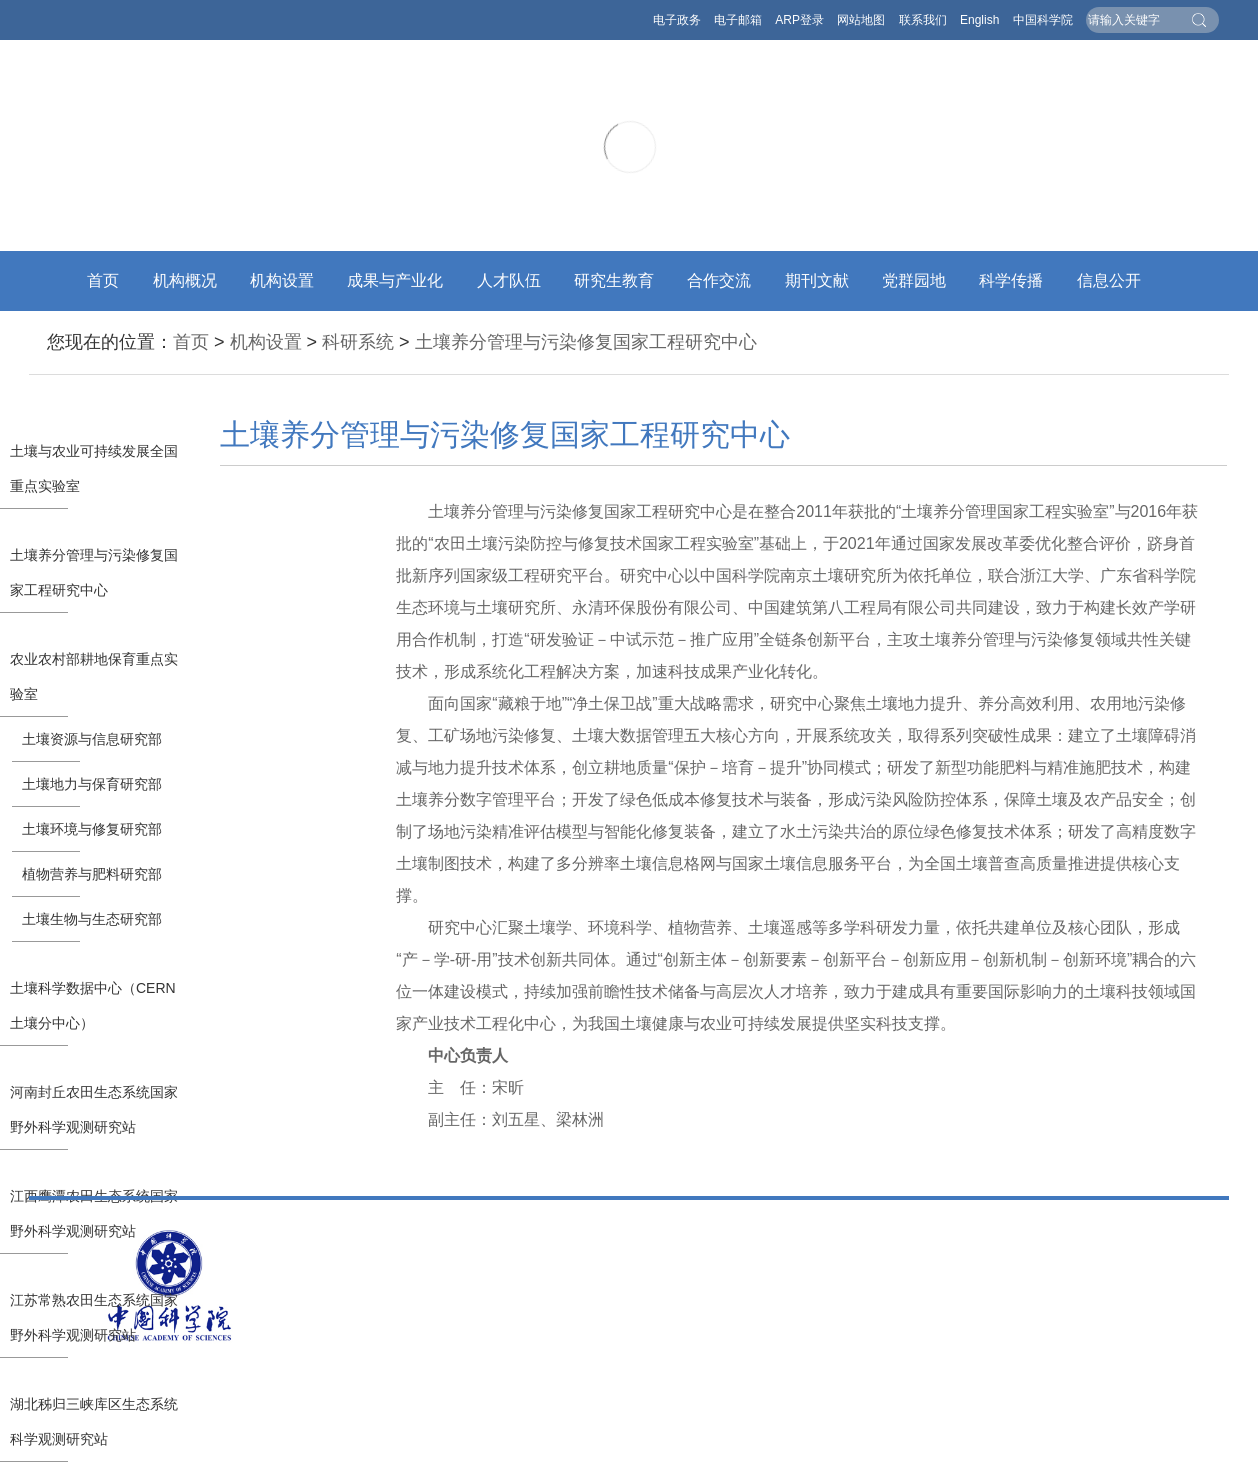  I want to click on 土壤资源与信息研究部, so click(92, 739).